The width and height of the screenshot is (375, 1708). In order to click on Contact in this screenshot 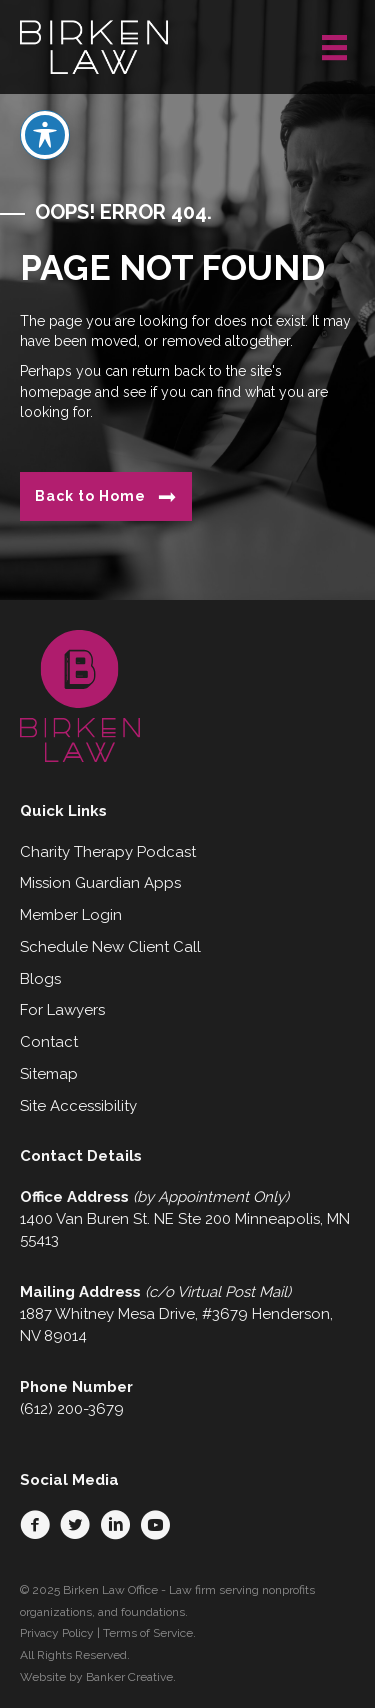, I will do `click(49, 1042)`.